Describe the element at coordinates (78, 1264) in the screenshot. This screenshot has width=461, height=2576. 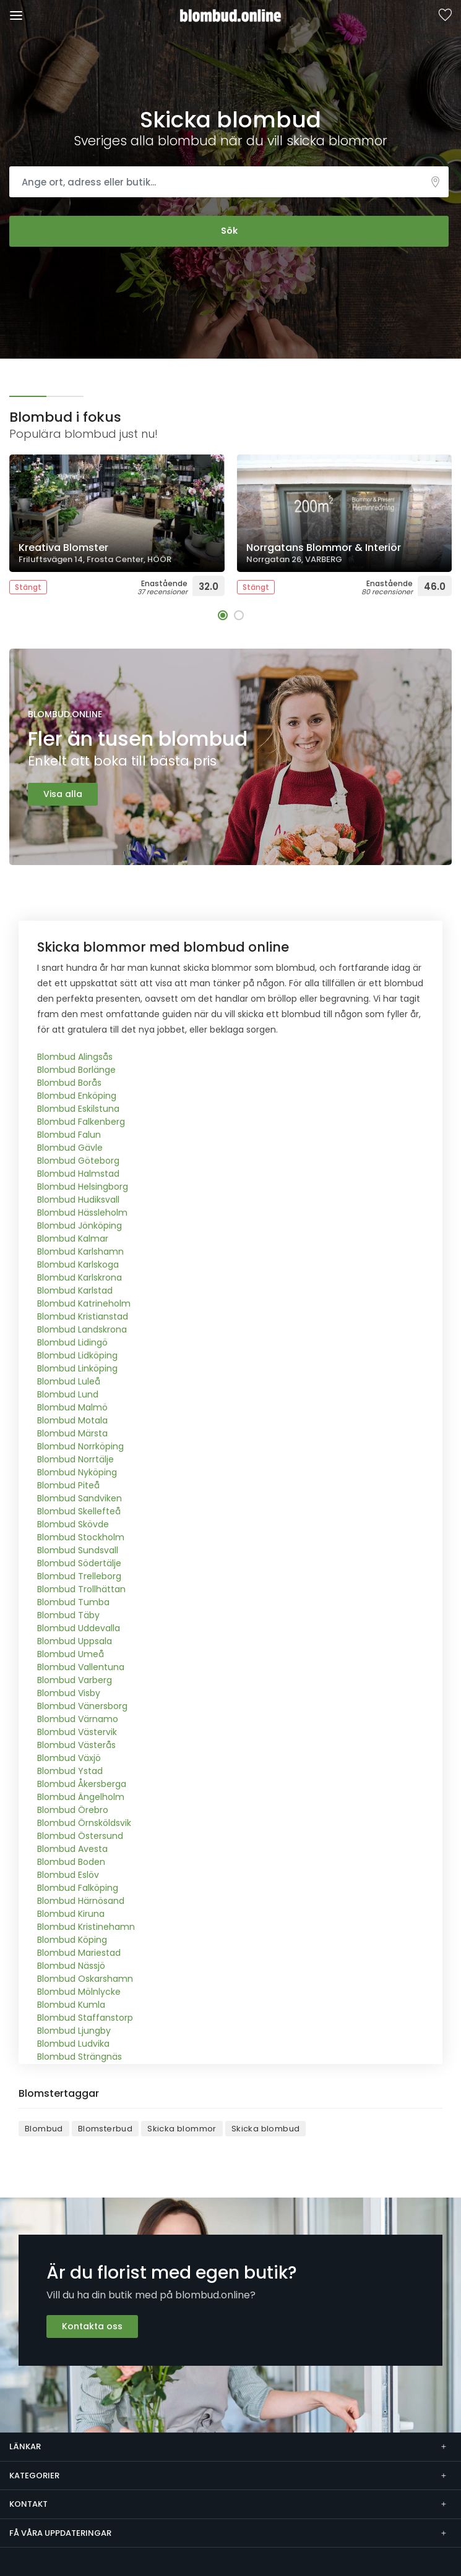
I see `Blombud Karlskoga` at that location.